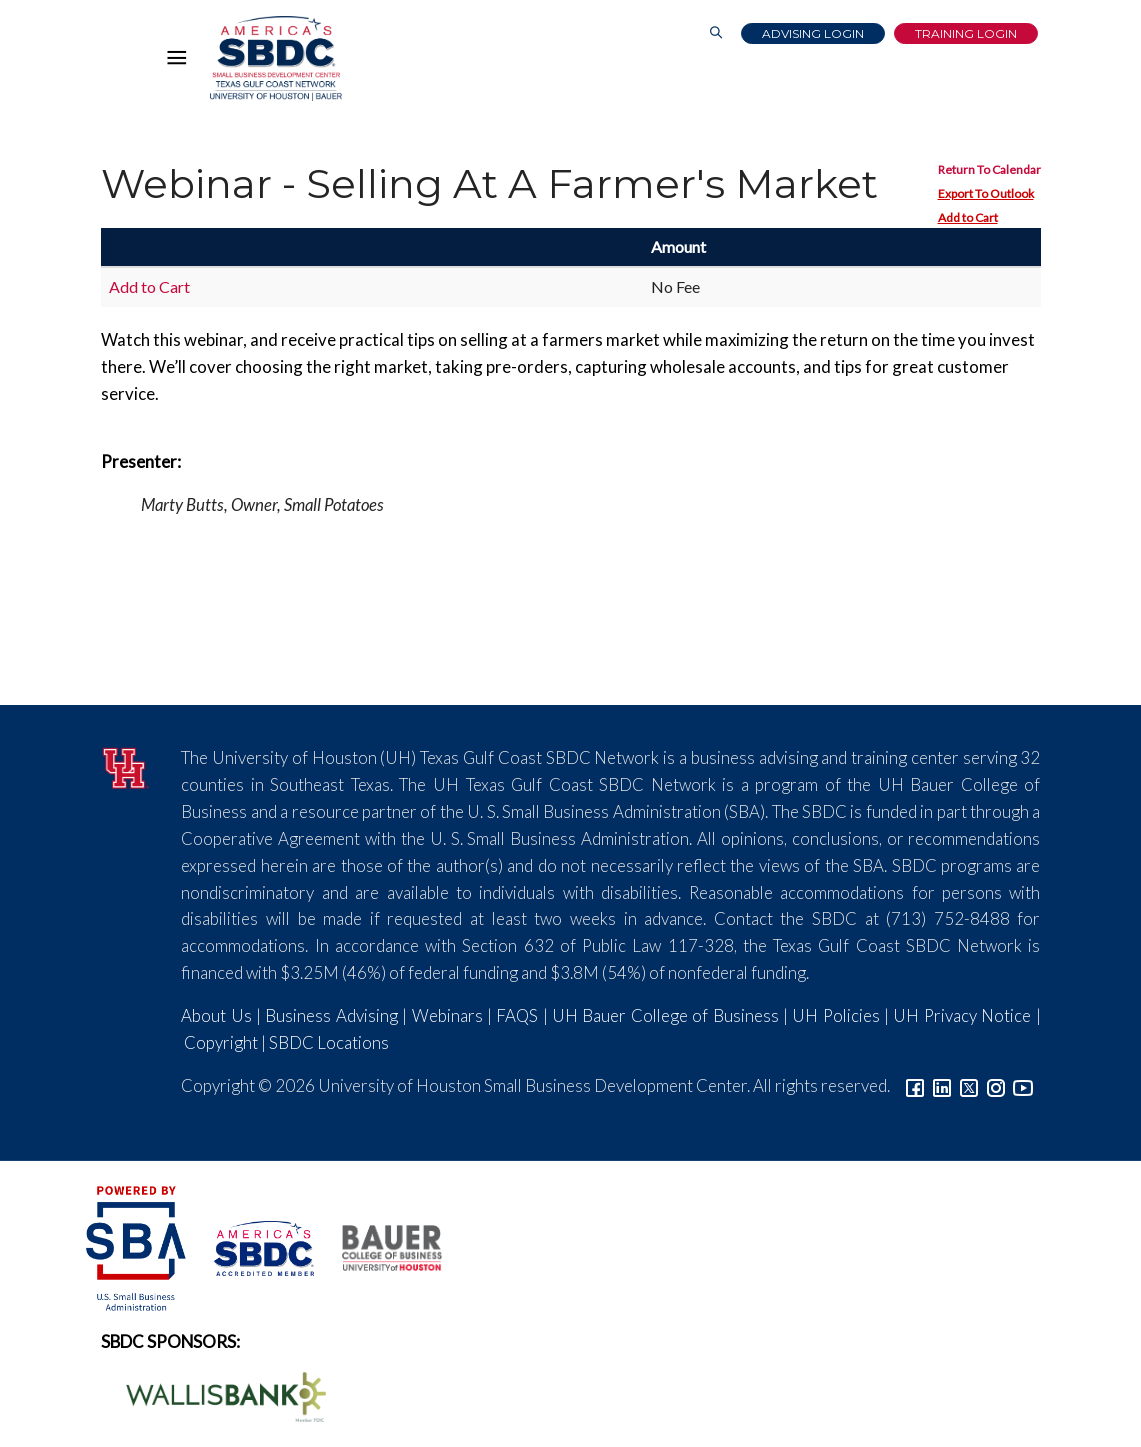  What do you see at coordinates (986, 193) in the screenshot?
I see `Export To Outlook` at bounding box center [986, 193].